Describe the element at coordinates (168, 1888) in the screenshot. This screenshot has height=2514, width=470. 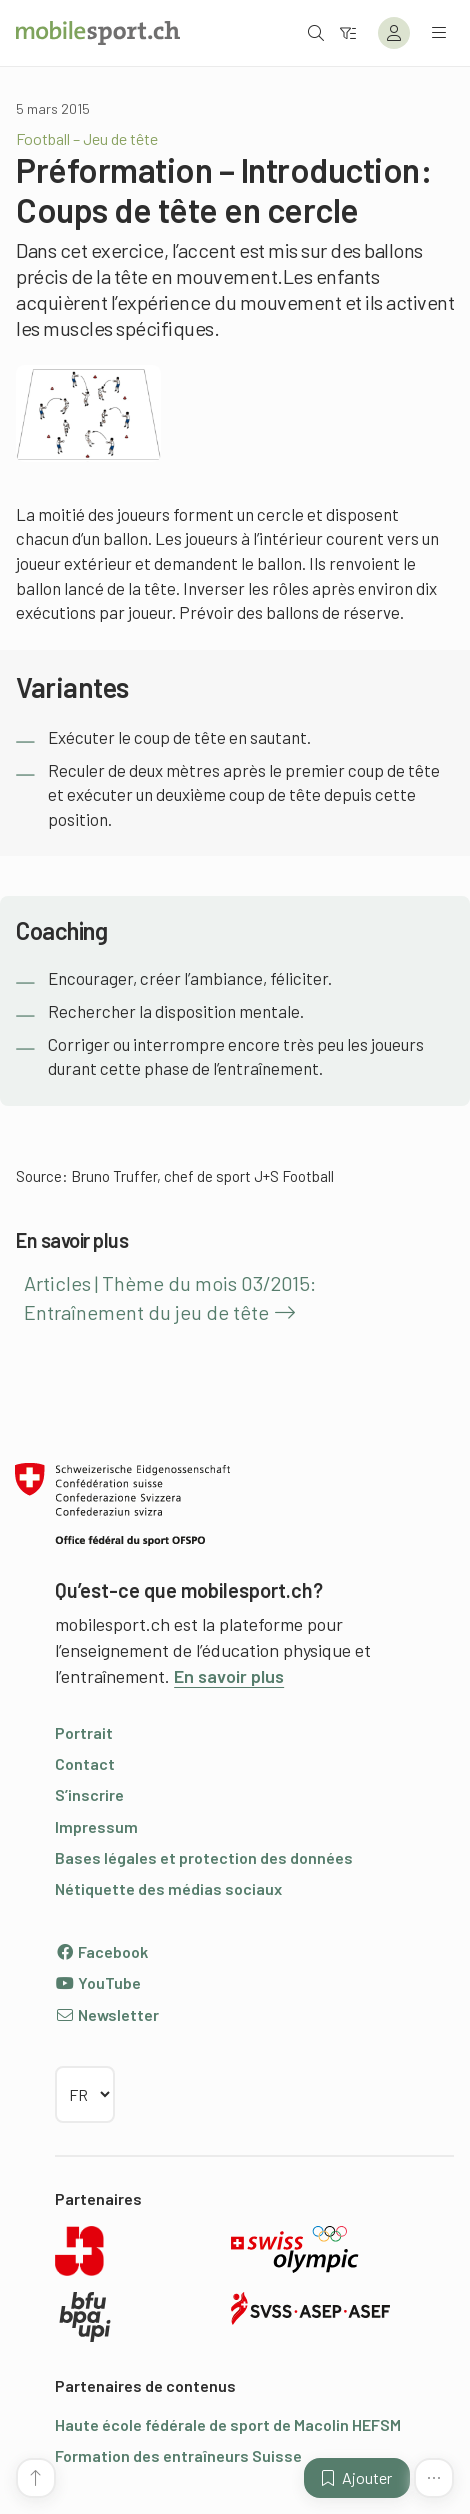
I see `Nétiquette des médias sociaux` at that location.